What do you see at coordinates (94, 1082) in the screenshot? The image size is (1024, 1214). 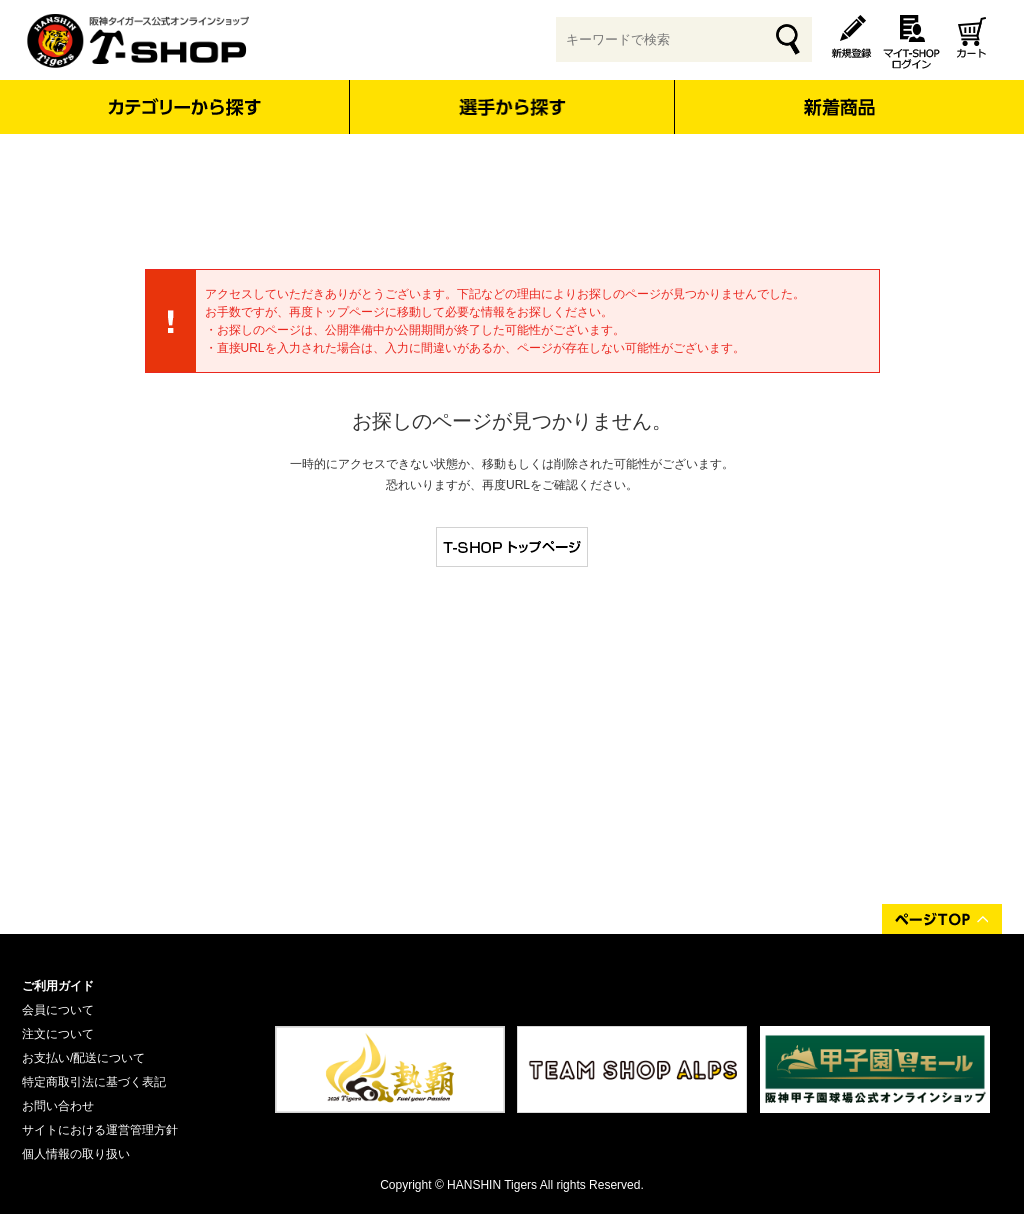 I see `特定商取引法に基づく表記` at bounding box center [94, 1082].